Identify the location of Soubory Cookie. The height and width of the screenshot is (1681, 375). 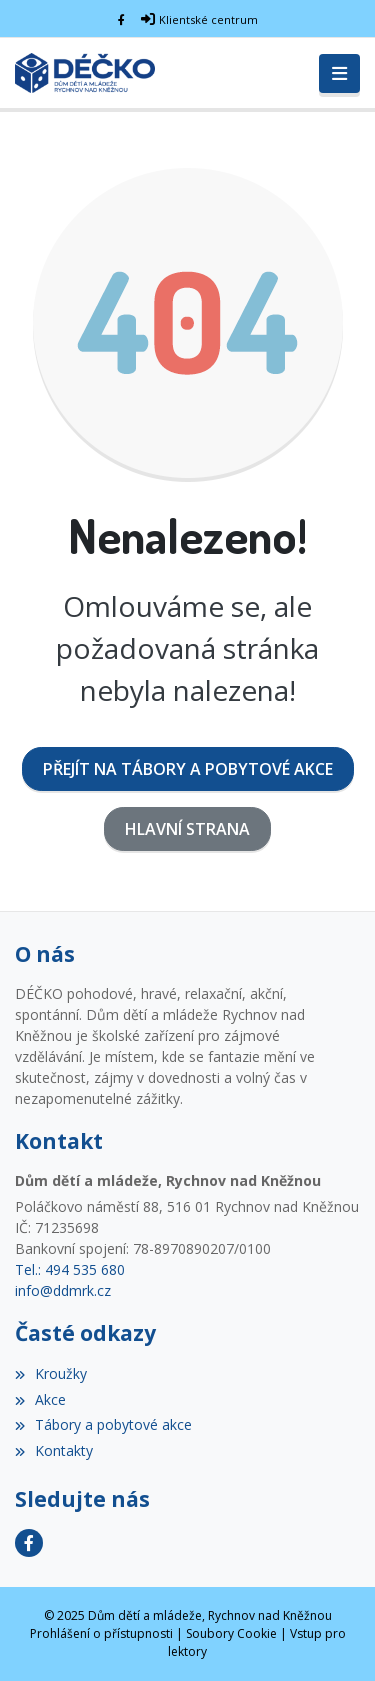
(231, 1633).